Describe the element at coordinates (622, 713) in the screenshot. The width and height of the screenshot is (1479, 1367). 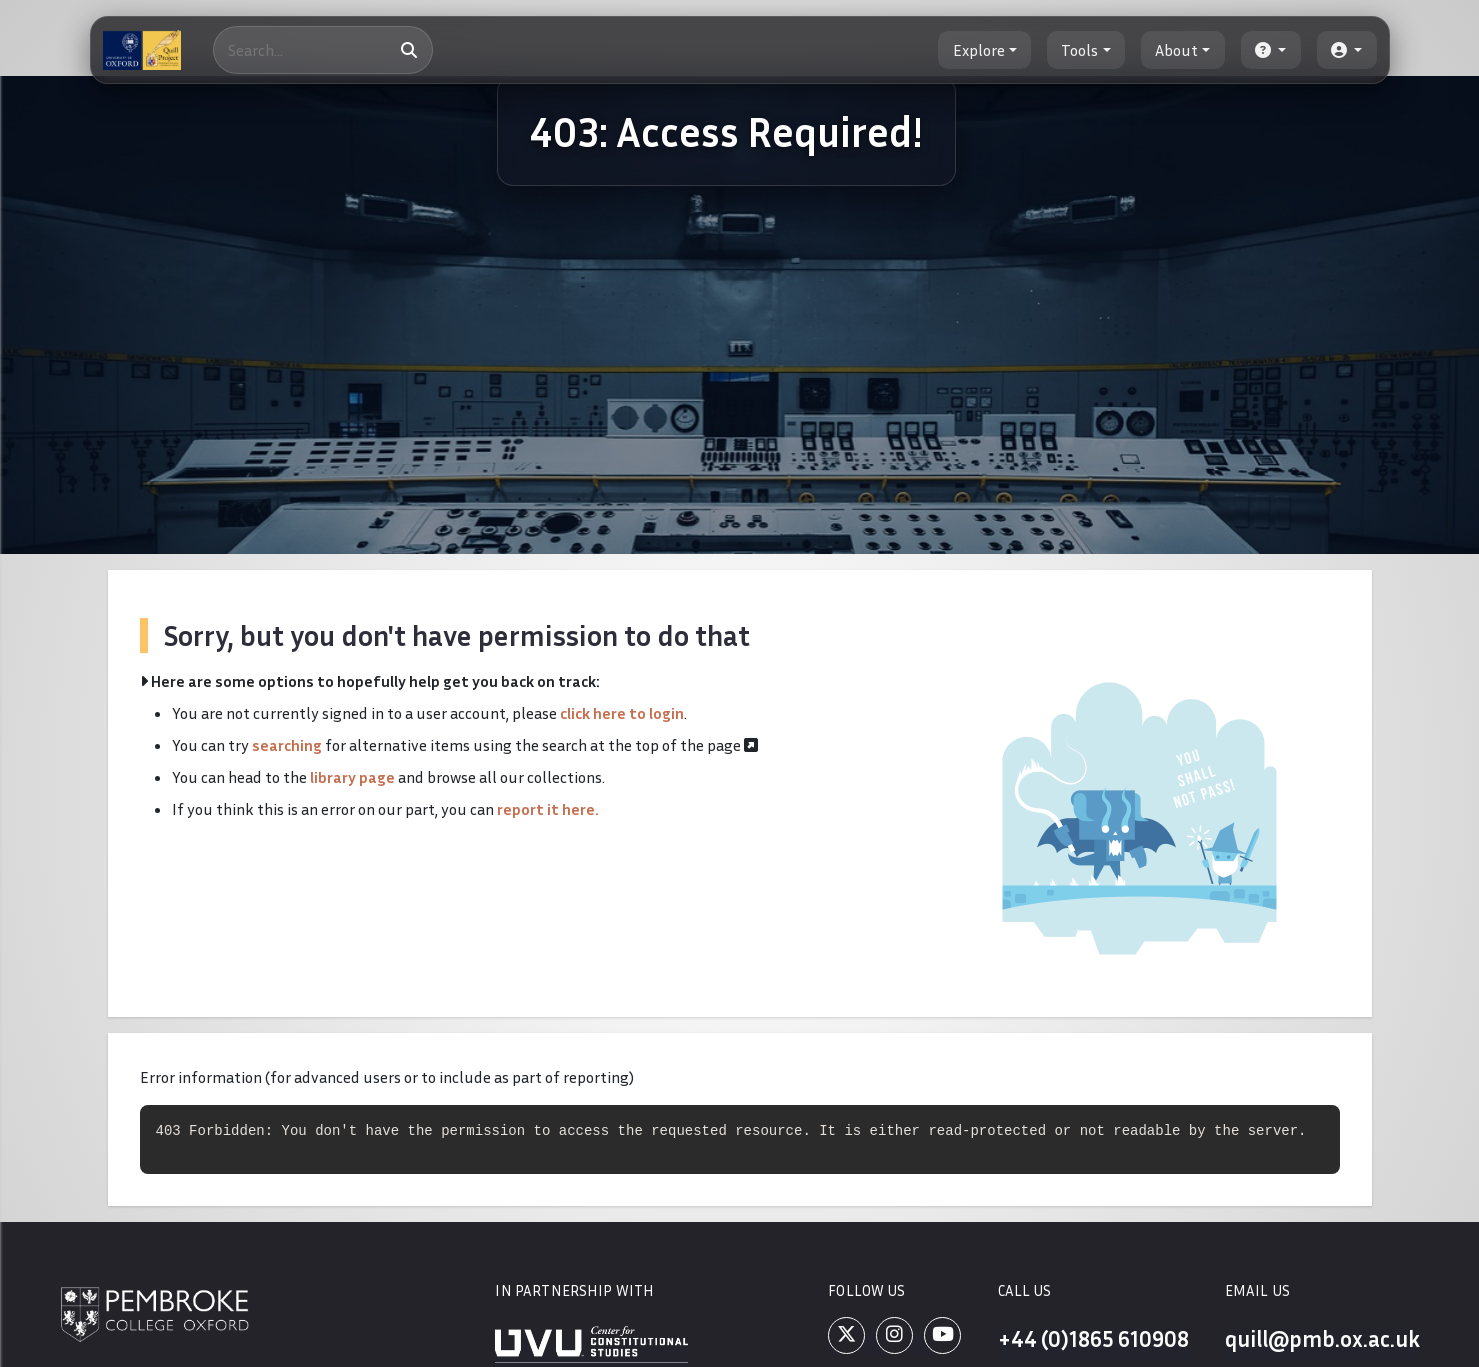
I see `click here to login` at that location.